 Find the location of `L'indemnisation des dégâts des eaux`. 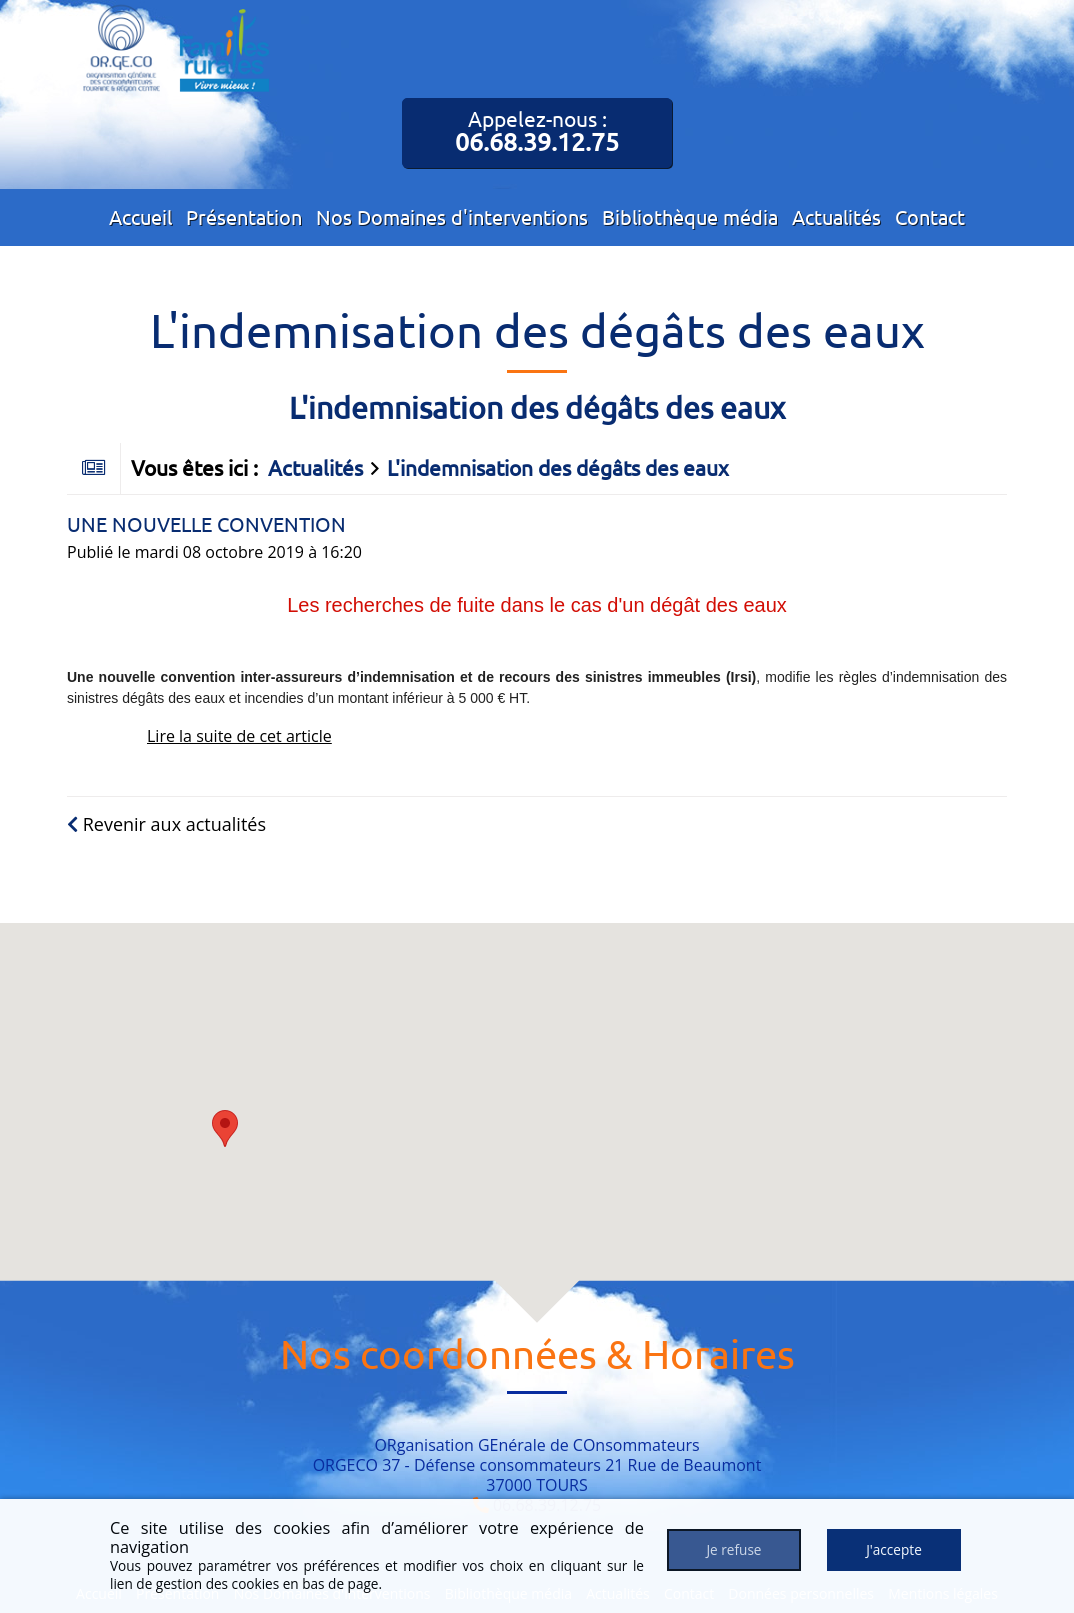

L'indemnisation des dégâts des eaux is located at coordinates (558, 467).